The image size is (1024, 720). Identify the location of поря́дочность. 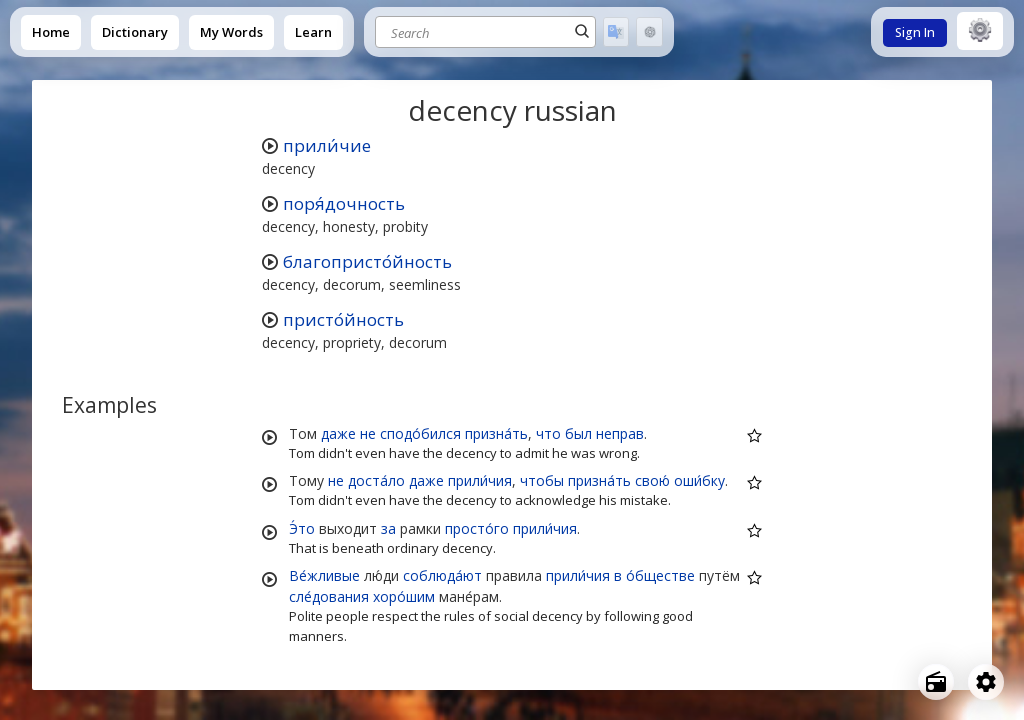
(344, 203).